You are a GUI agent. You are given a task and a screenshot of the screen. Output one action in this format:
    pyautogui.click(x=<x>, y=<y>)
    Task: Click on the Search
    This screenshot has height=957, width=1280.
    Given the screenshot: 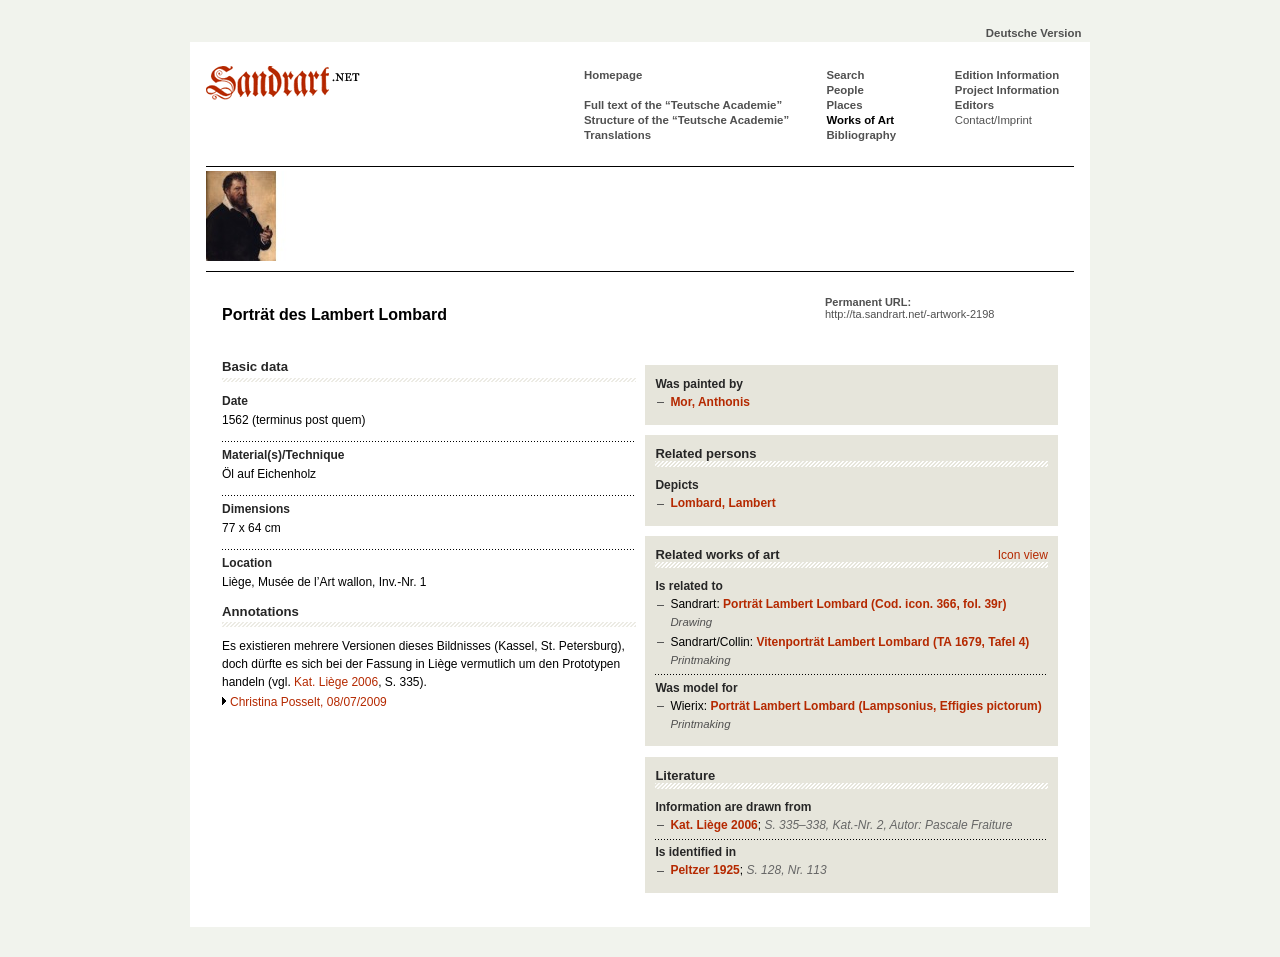 What is the action you would take?
    pyautogui.click(x=845, y=75)
    